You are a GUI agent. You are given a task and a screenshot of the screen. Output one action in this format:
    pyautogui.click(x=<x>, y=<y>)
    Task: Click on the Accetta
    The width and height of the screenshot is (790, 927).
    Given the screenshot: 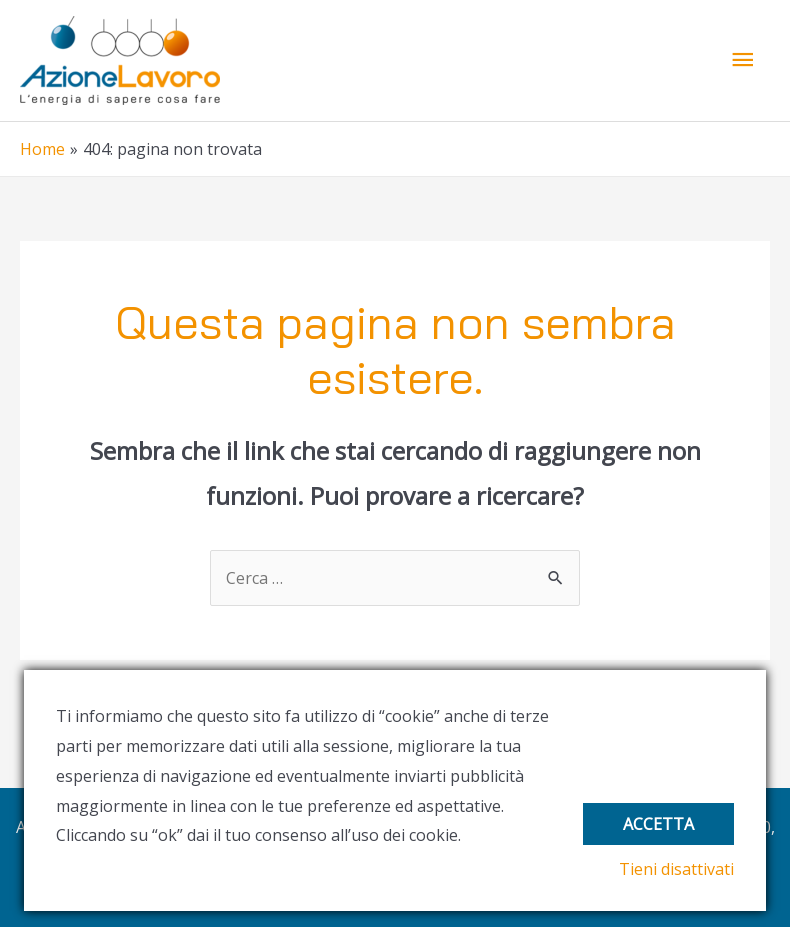 What is the action you would take?
    pyautogui.click(x=658, y=824)
    